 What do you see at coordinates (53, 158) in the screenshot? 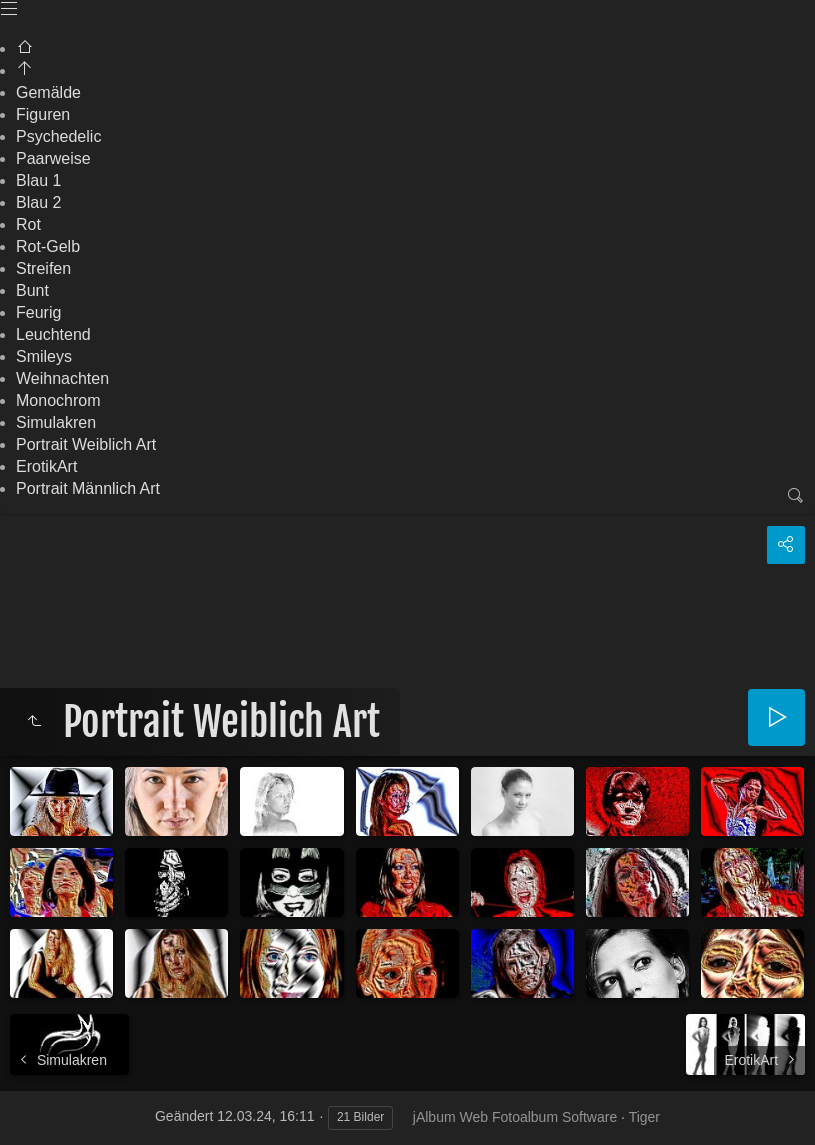
I see `Paarweise` at bounding box center [53, 158].